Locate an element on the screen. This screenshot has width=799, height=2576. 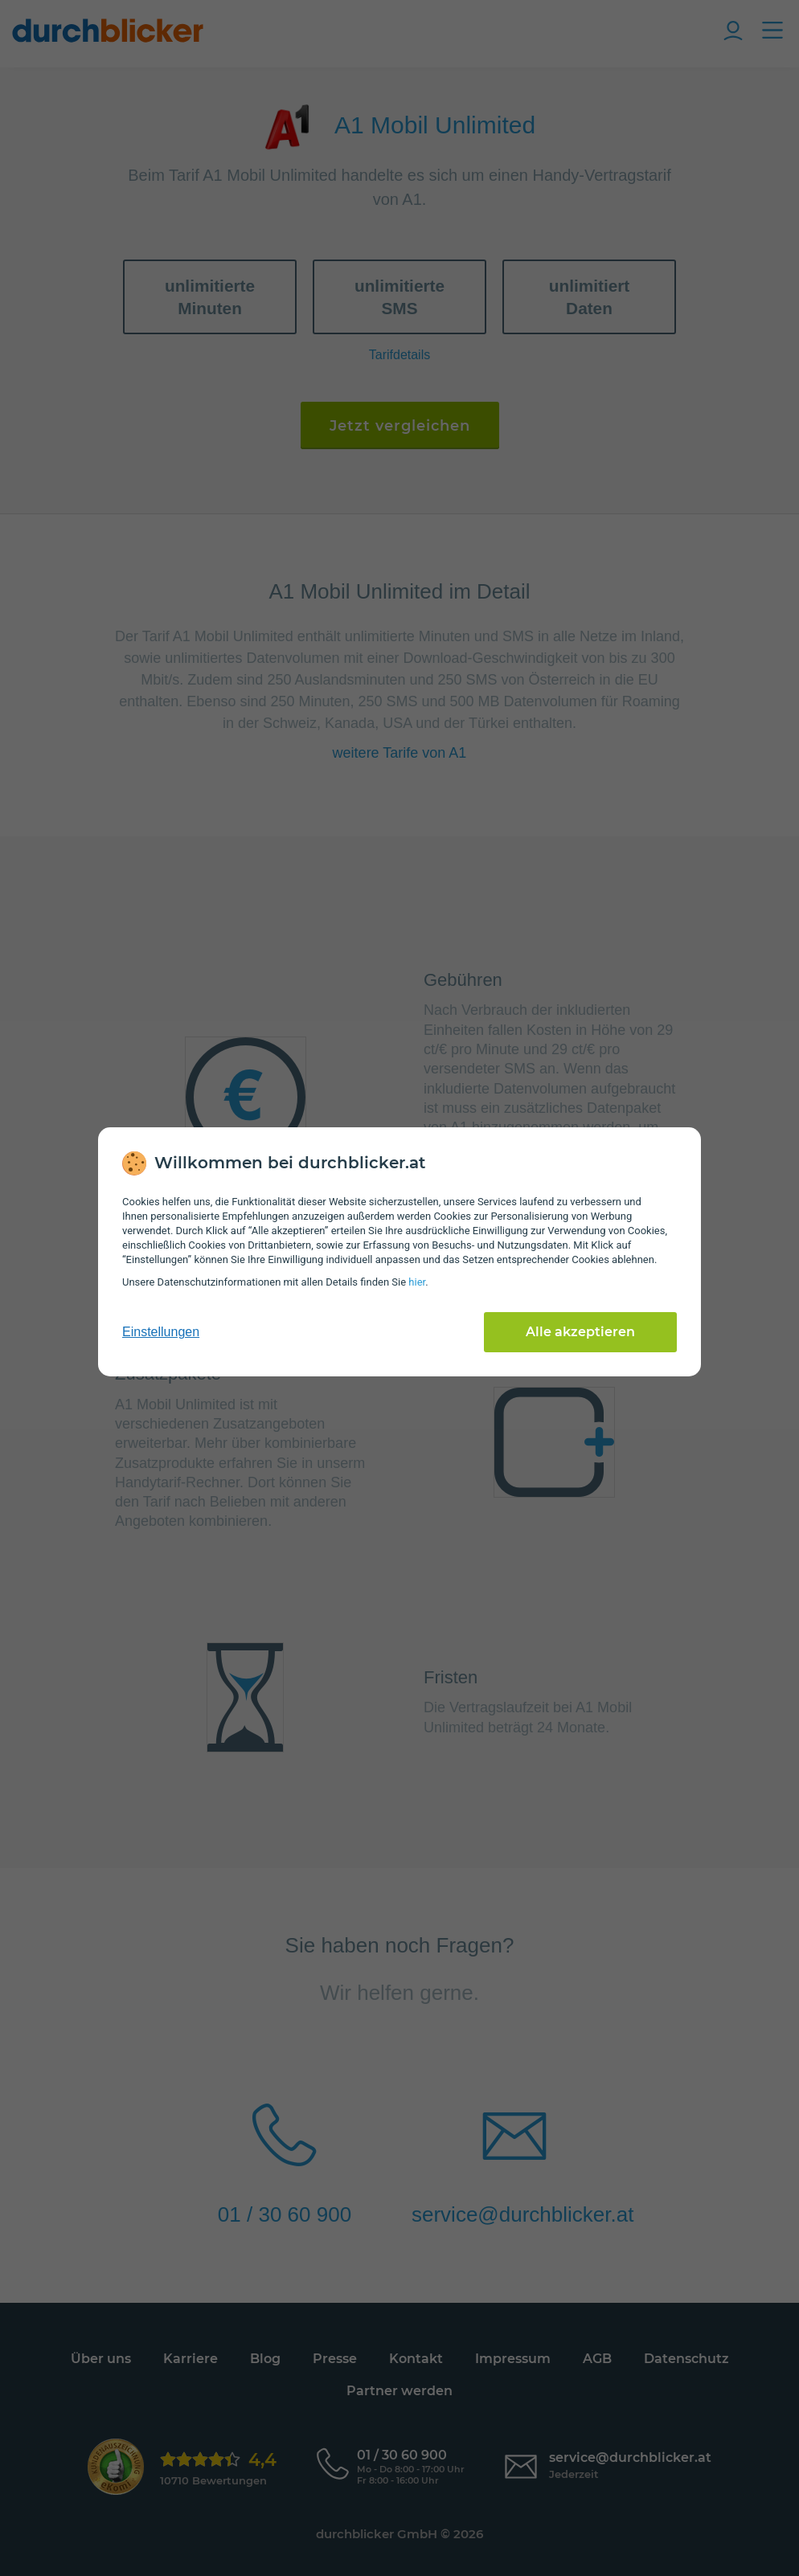
Einstellungen [cookie-einstellungen anzeigen] is located at coordinates (160, 1332).